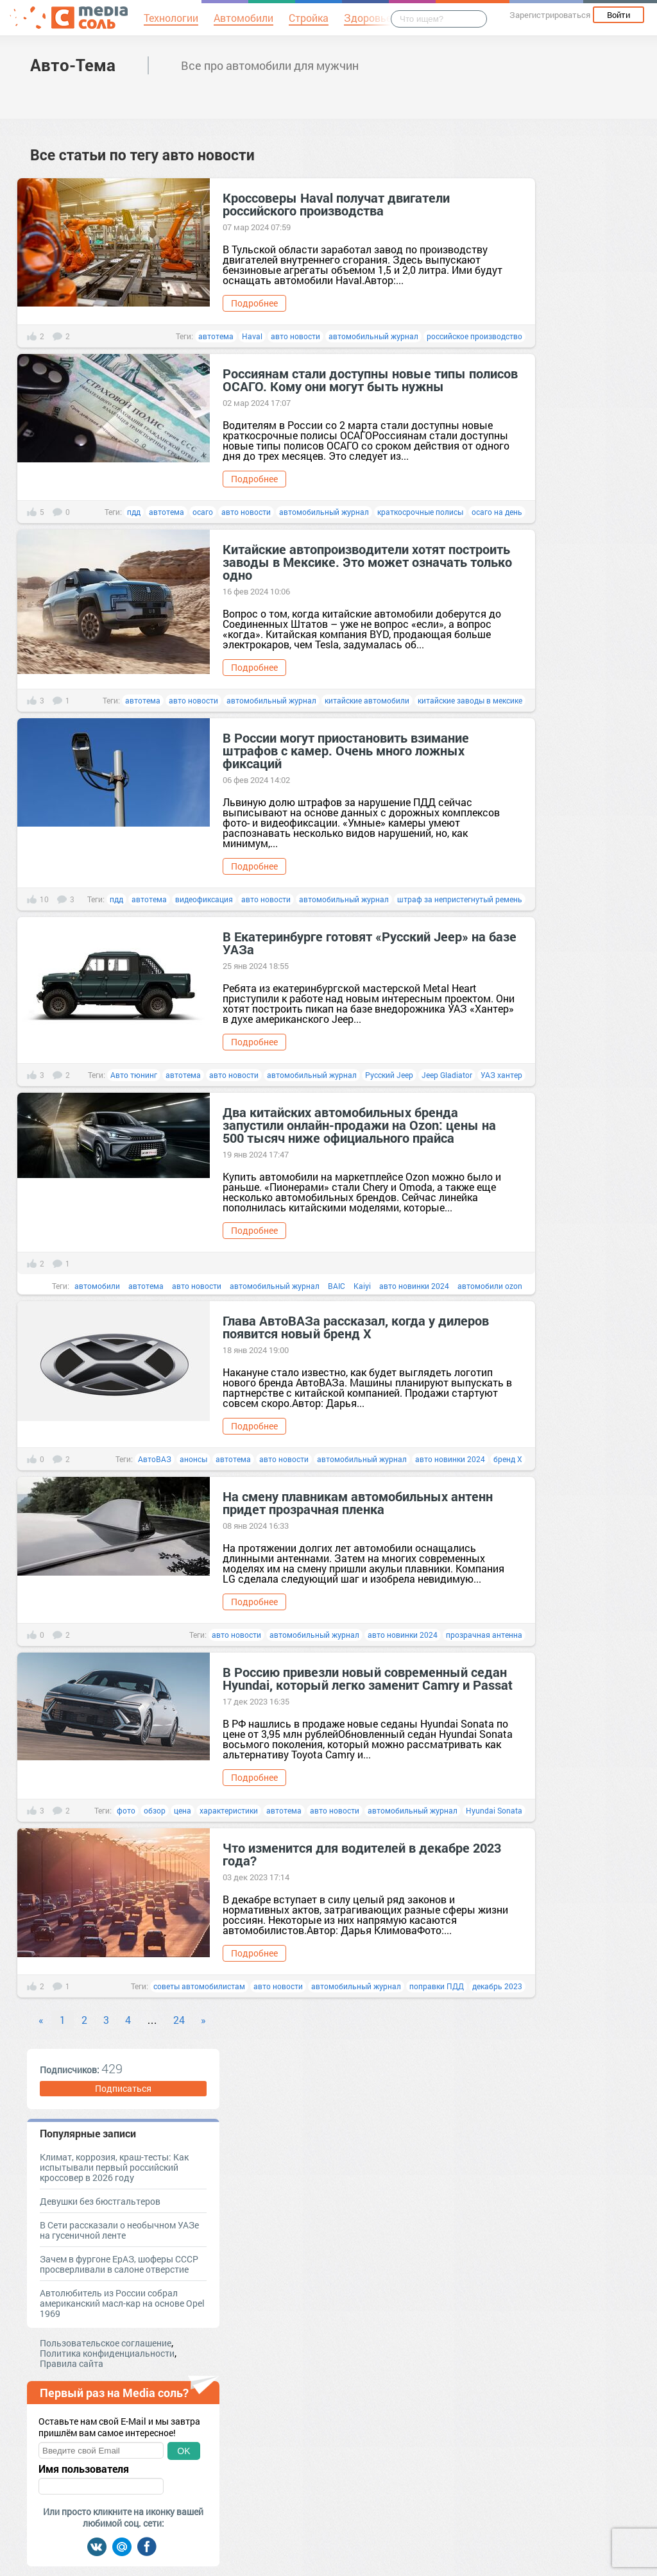 The width and height of the screenshot is (657, 2576). I want to click on Haval, so click(252, 336).